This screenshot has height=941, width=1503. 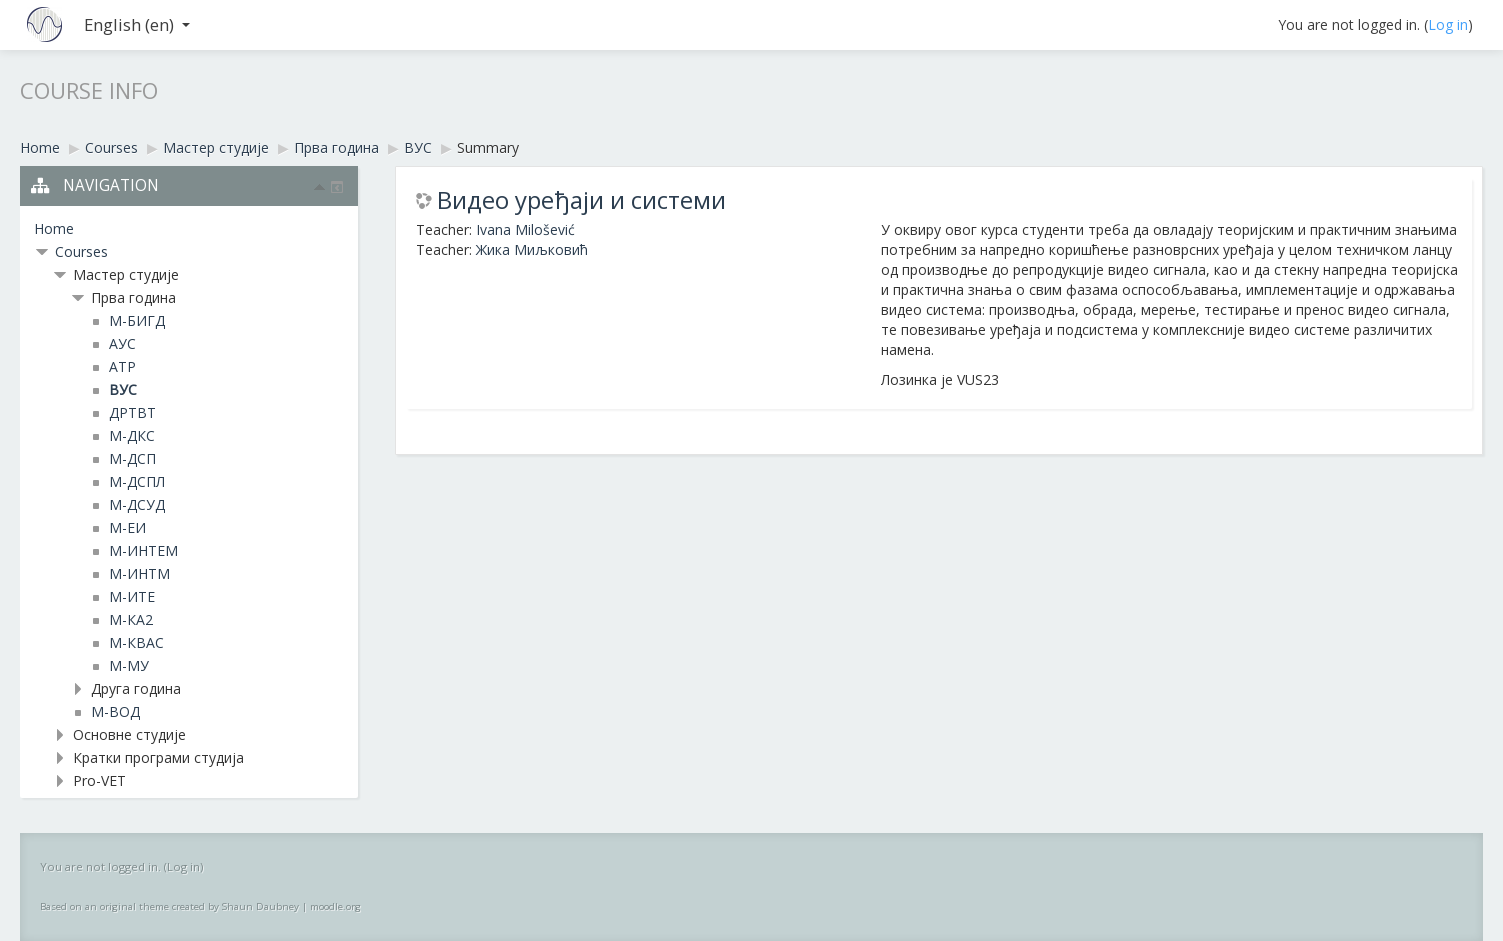 I want to click on Courses, so click(x=81, y=251).